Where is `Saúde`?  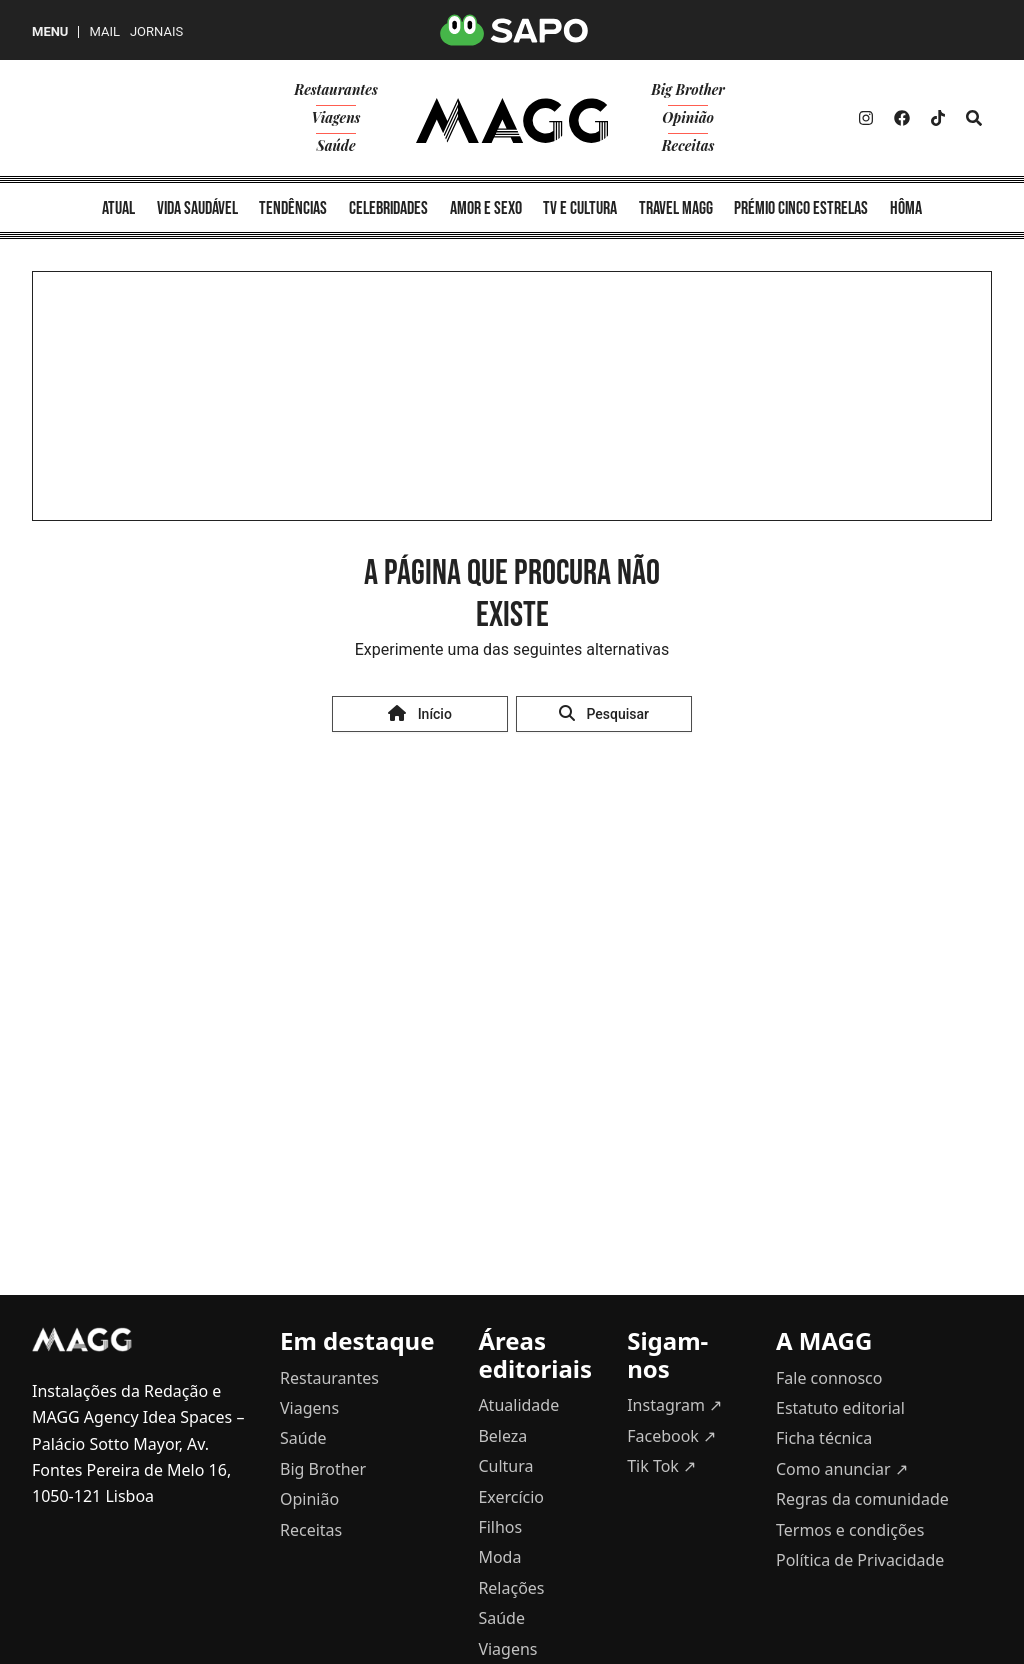
Saúde is located at coordinates (335, 145).